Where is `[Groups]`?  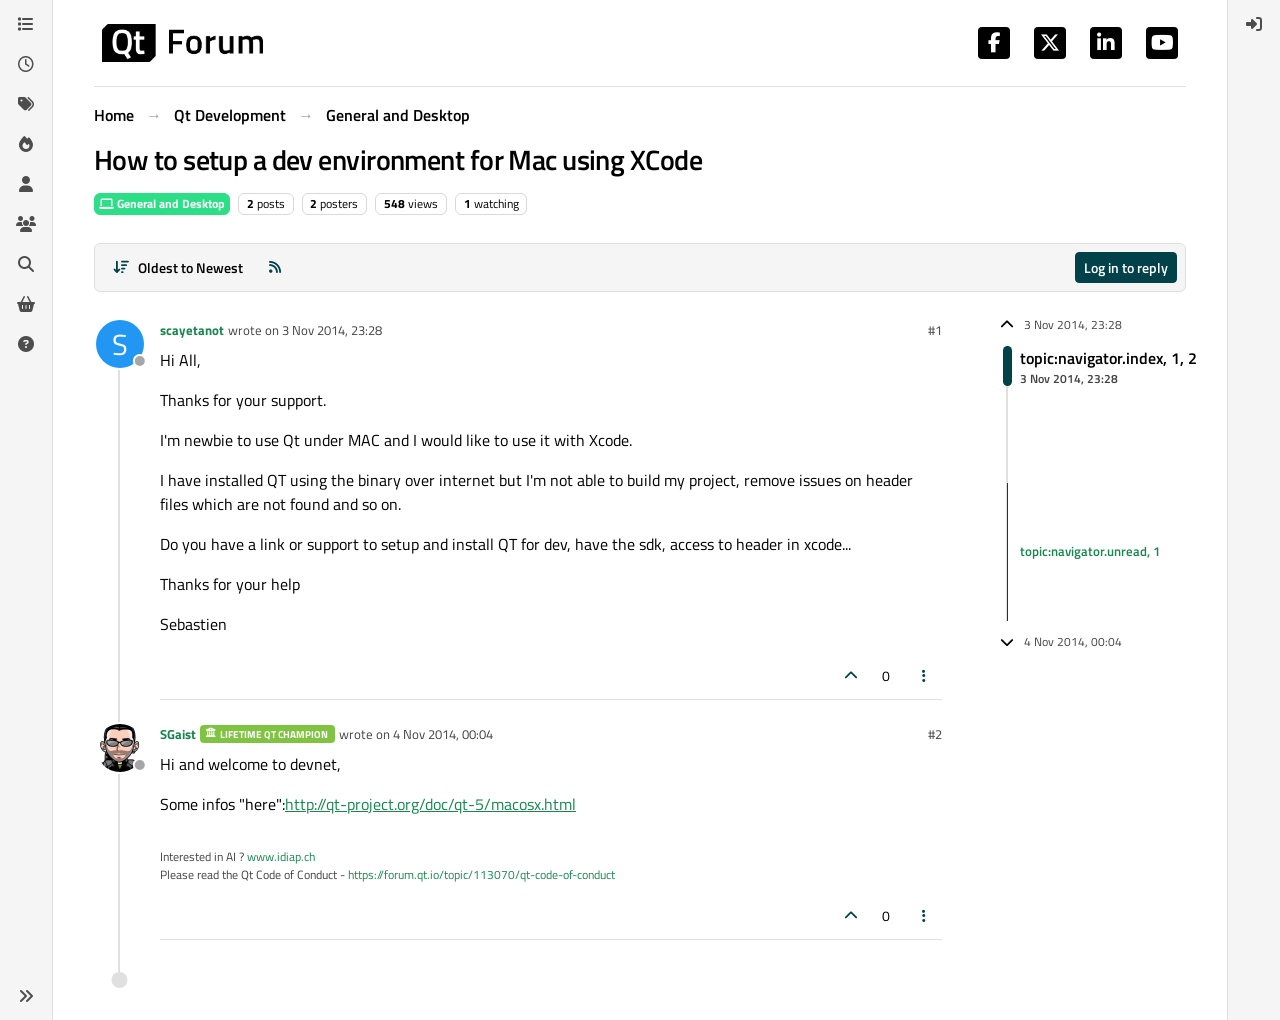 [Groups] is located at coordinates (26, 224).